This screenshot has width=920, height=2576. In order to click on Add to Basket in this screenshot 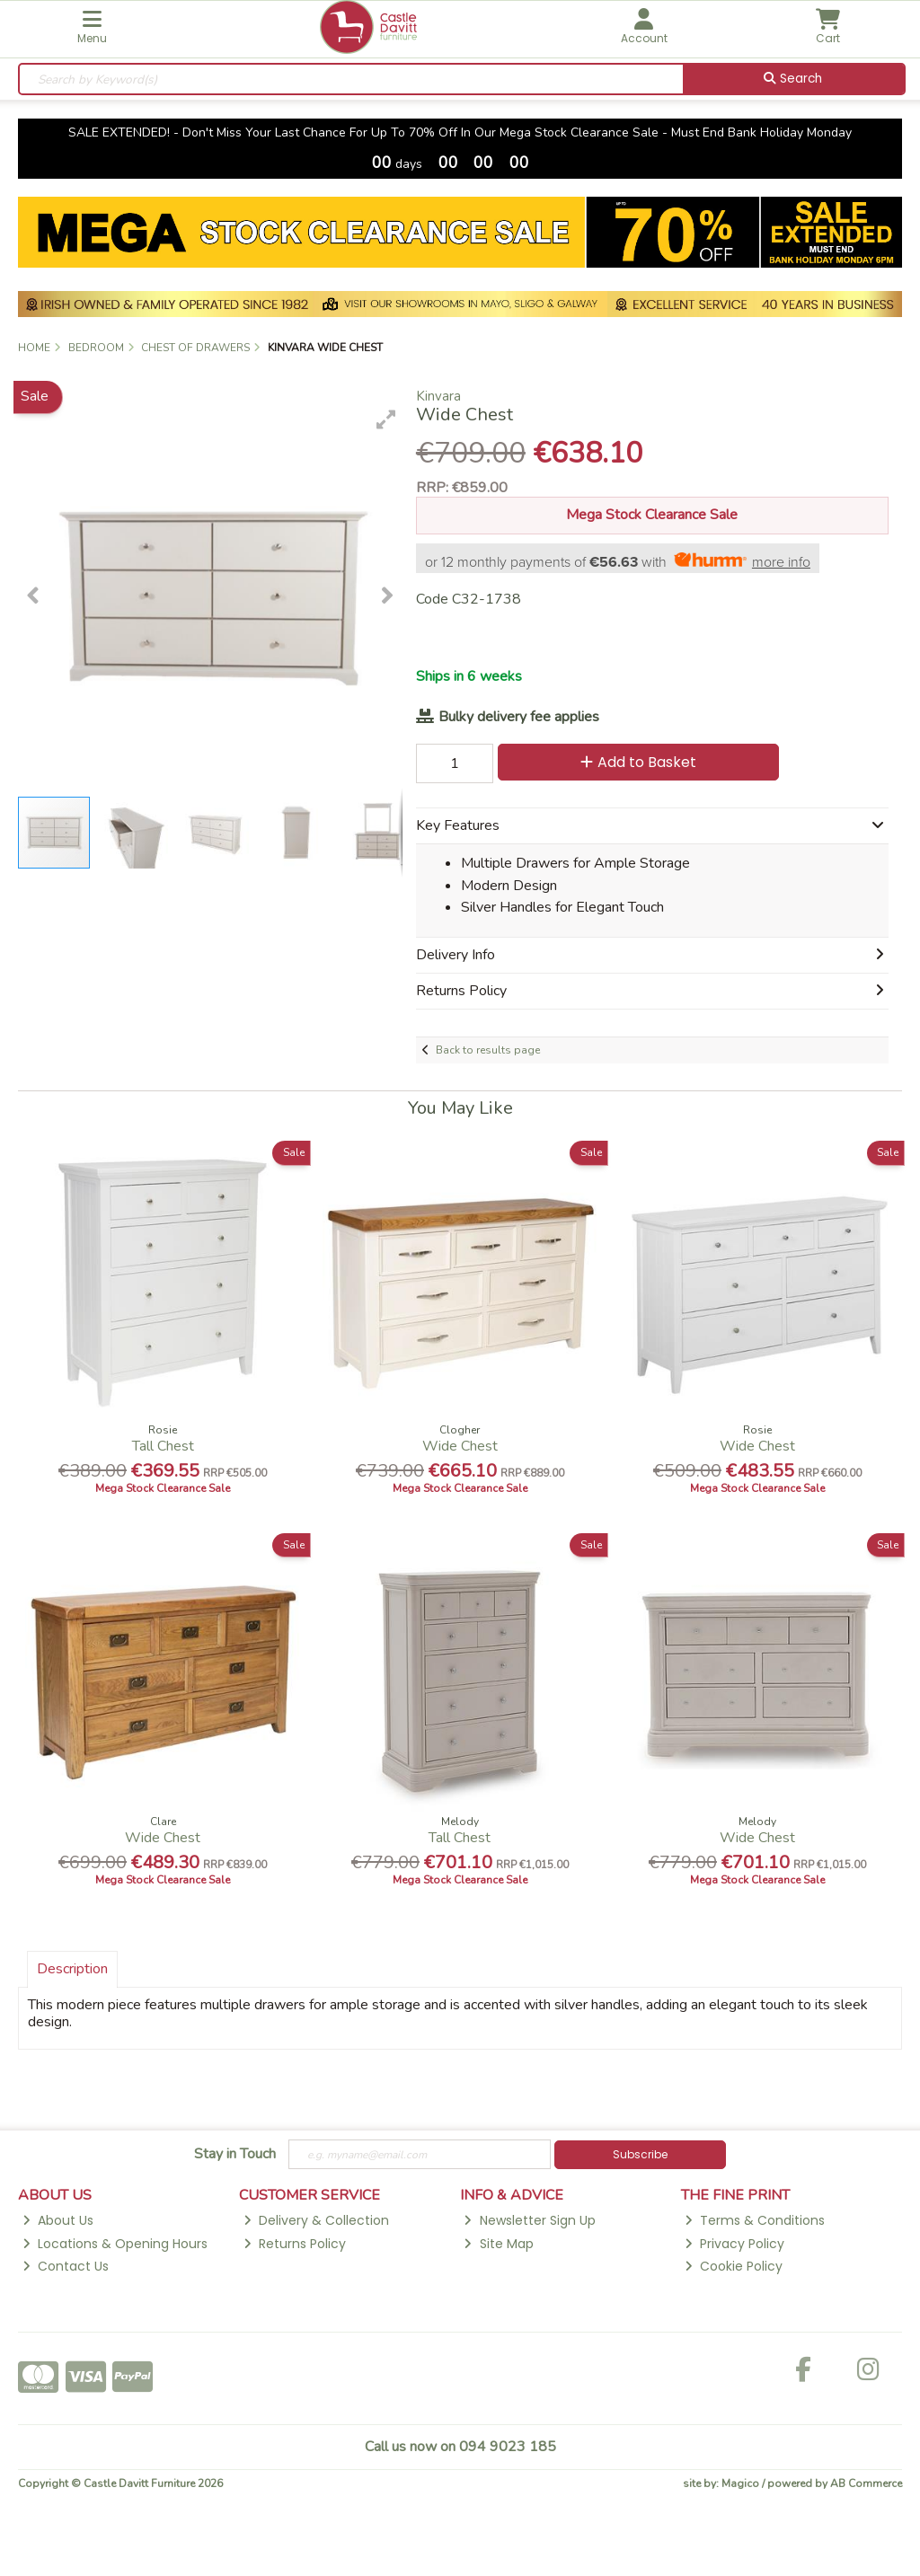, I will do `click(638, 762)`.